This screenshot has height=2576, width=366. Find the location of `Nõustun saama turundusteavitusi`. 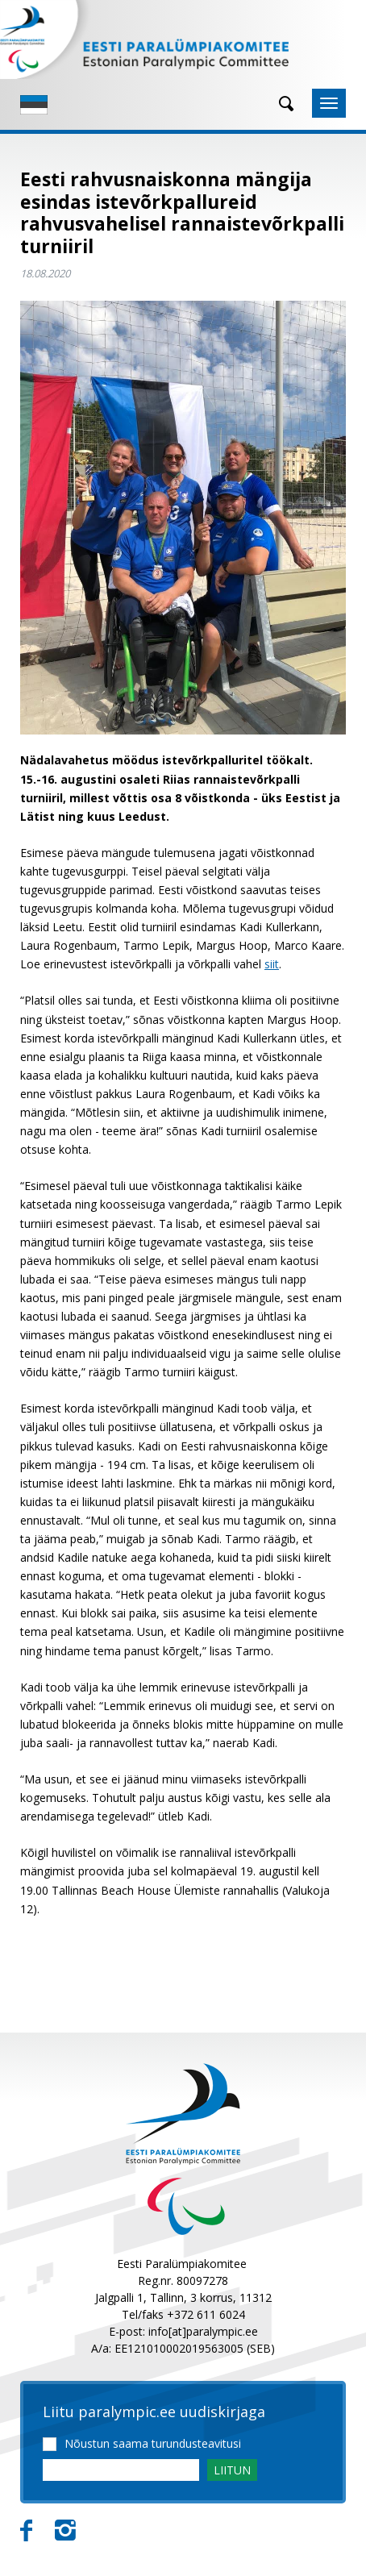

Nõustun saama turundusteavitusi is located at coordinates (152, 2443).